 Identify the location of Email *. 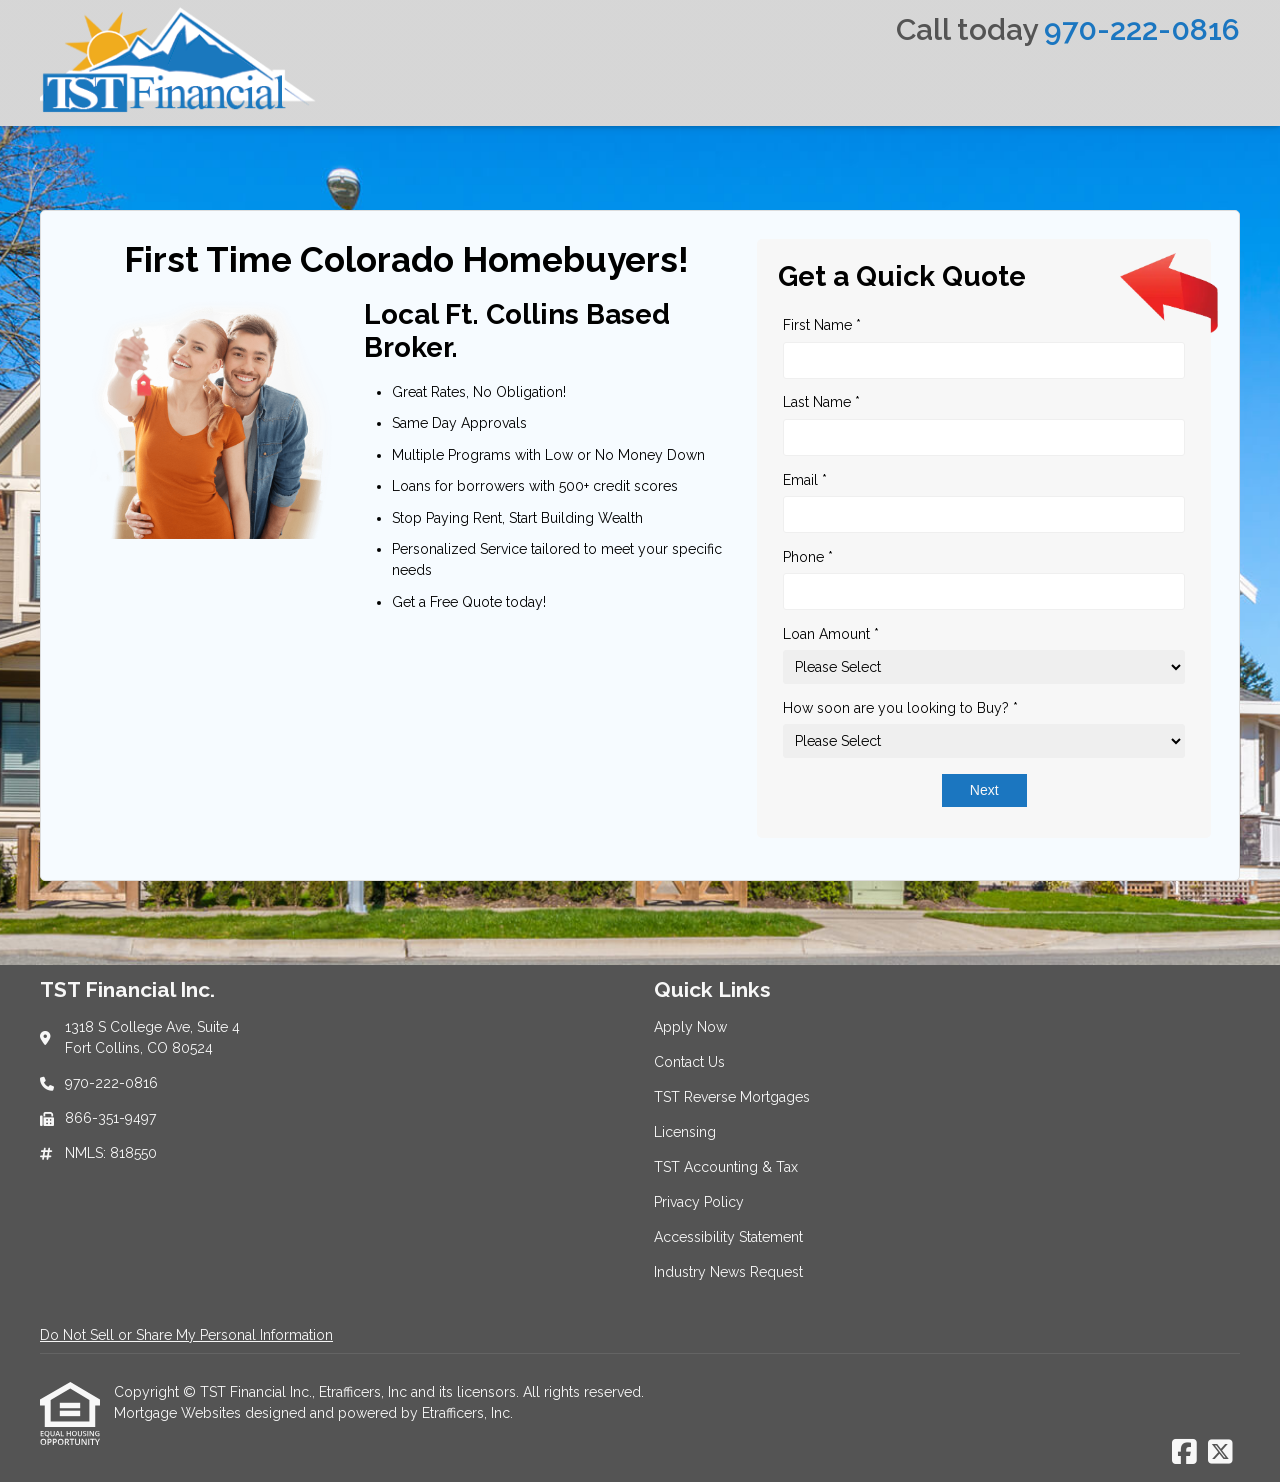
(805, 480).